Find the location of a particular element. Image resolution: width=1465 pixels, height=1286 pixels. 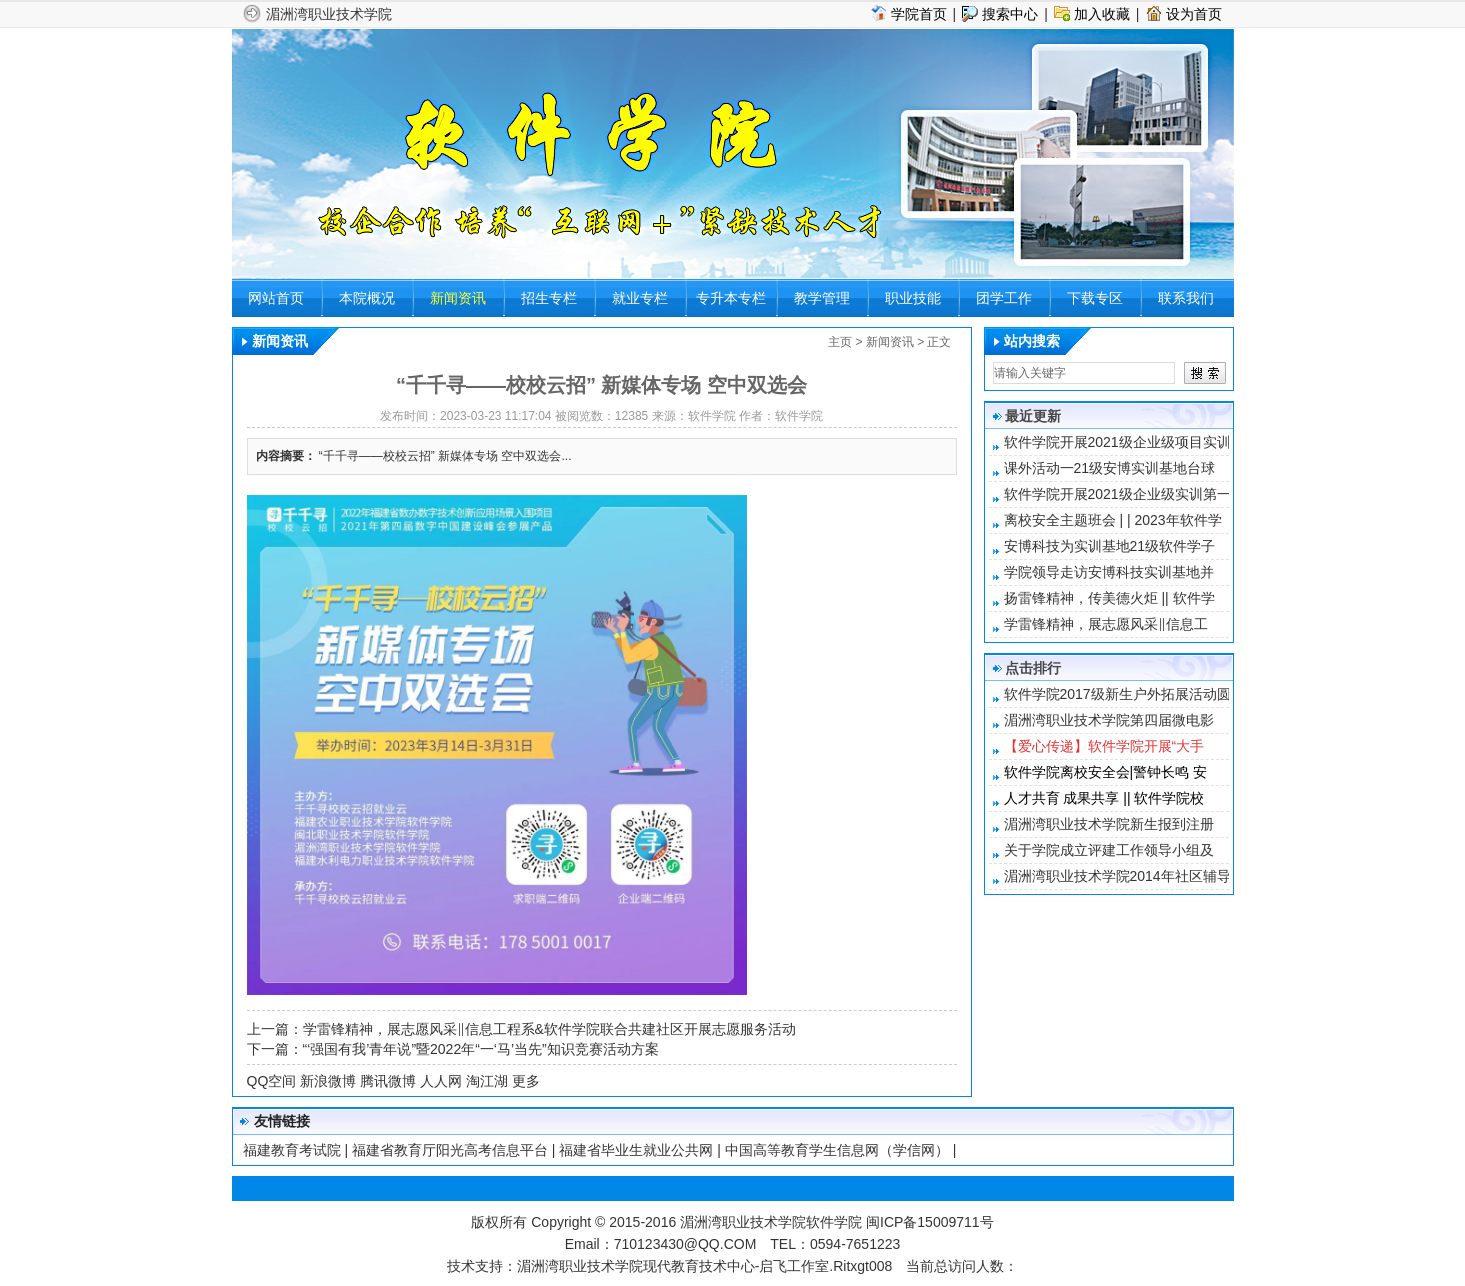

本院概况 is located at coordinates (367, 298).